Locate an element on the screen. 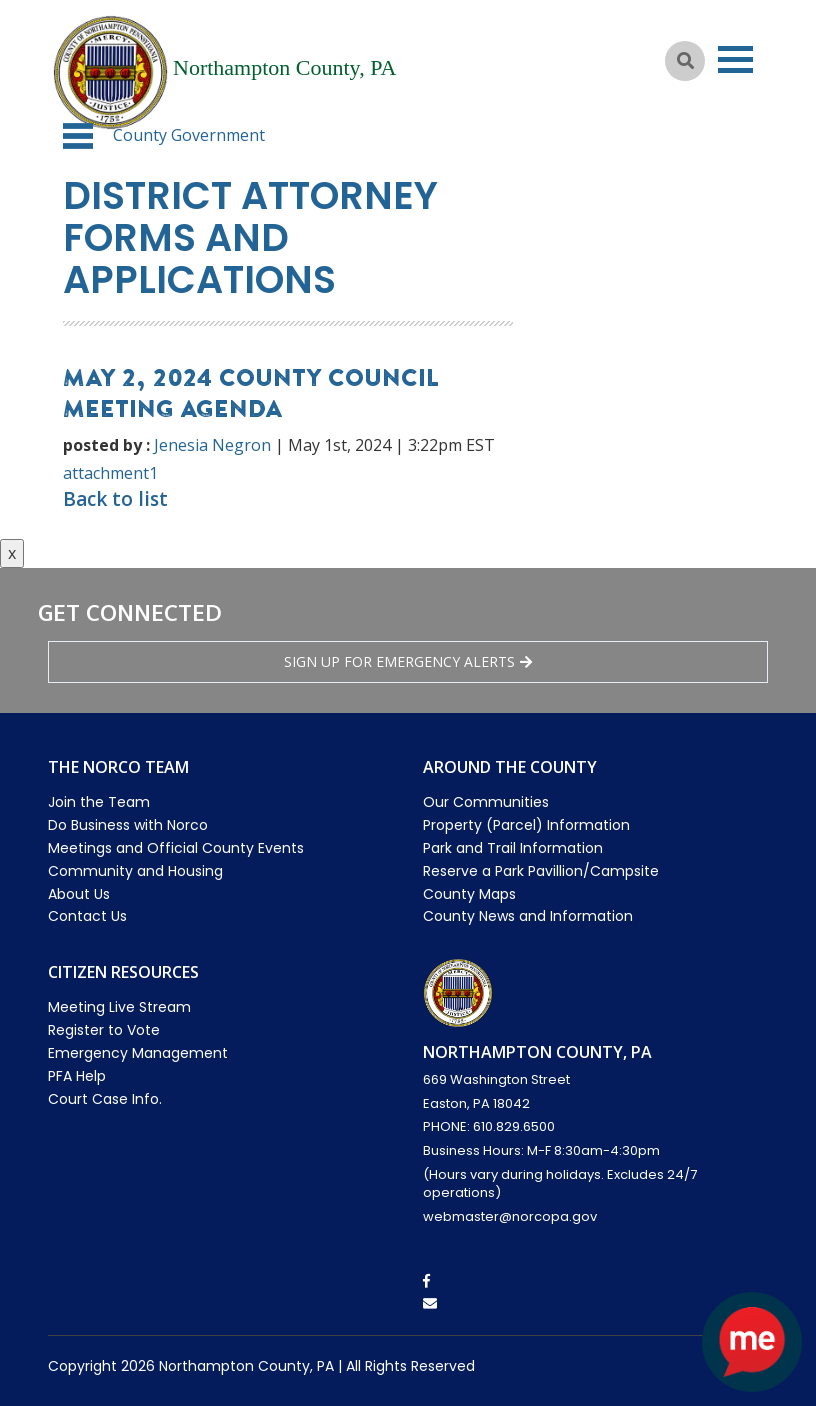 The width and height of the screenshot is (816, 1406). Community and Housing is located at coordinates (135, 871).